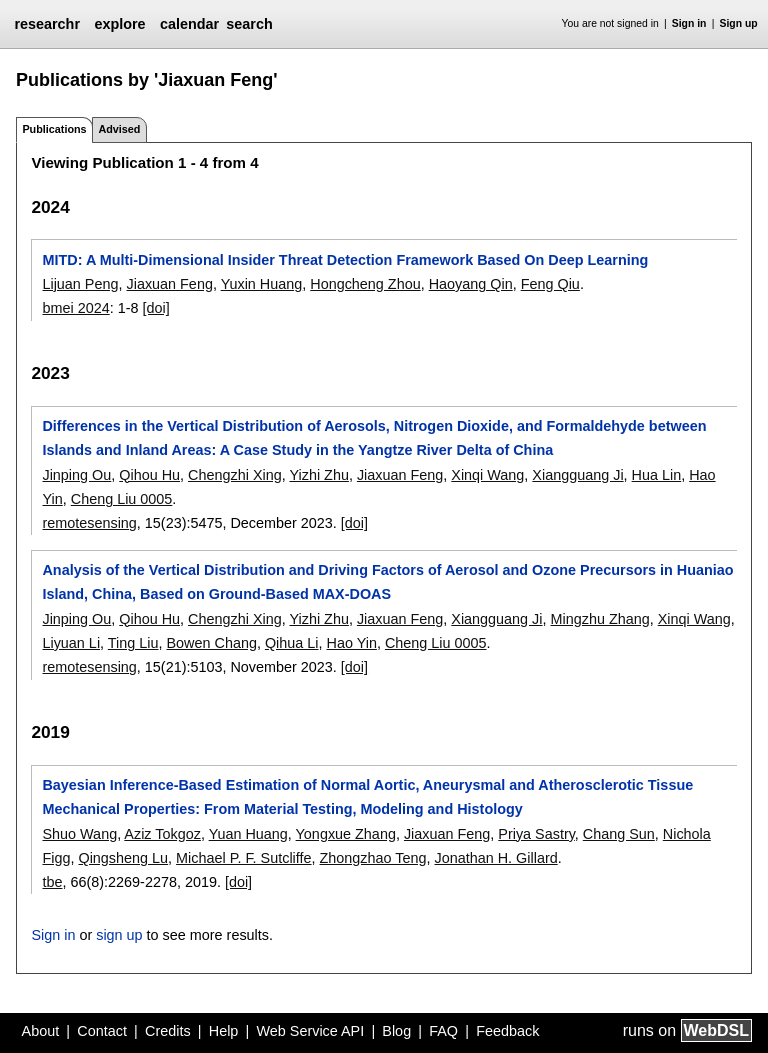 The width and height of the screenshot is (768, 1053). What do you see at coordinates (577, 475) in the screenshot?
I see `Xiangguang Ji` at bounding box center [577, 475].